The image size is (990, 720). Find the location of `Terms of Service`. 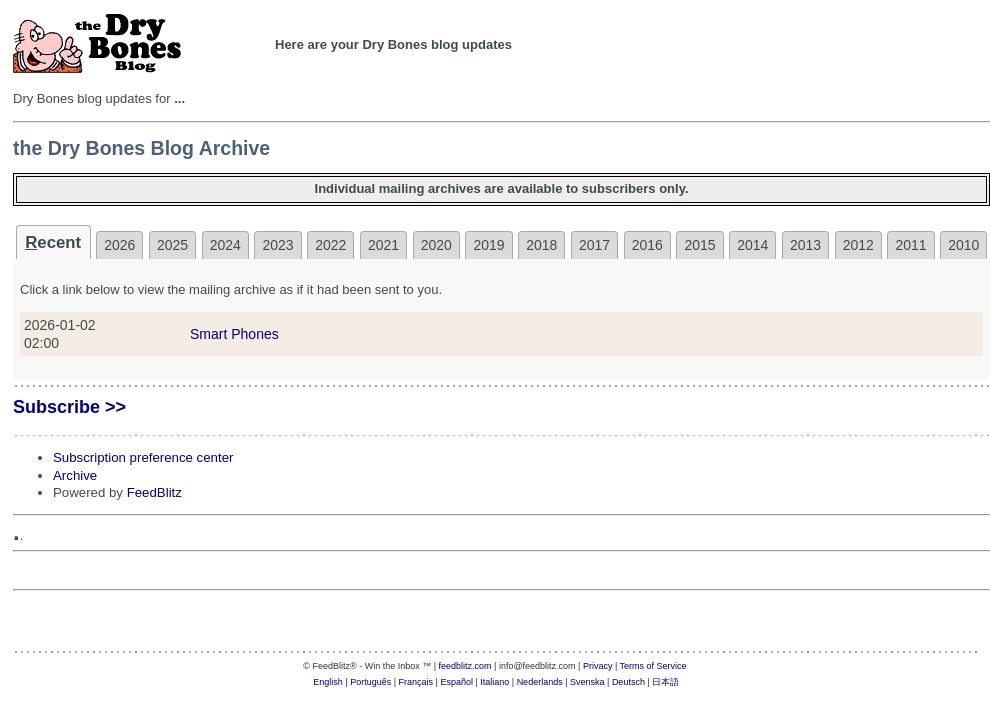

Terms of Service is located at coordinates (653, 666).